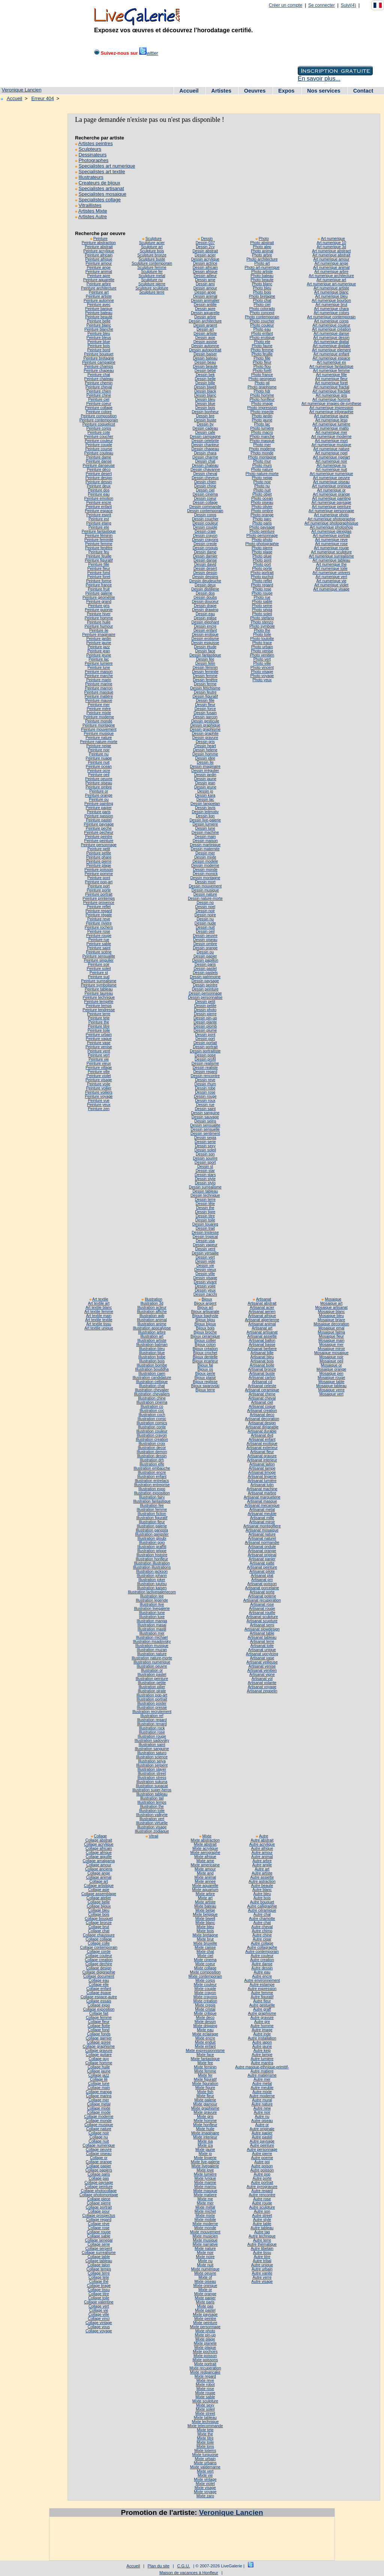  What do you see at coordinates (262, 1861) in the screenshot?
I see `Autre arbre` at bounding box center [262, 1861].